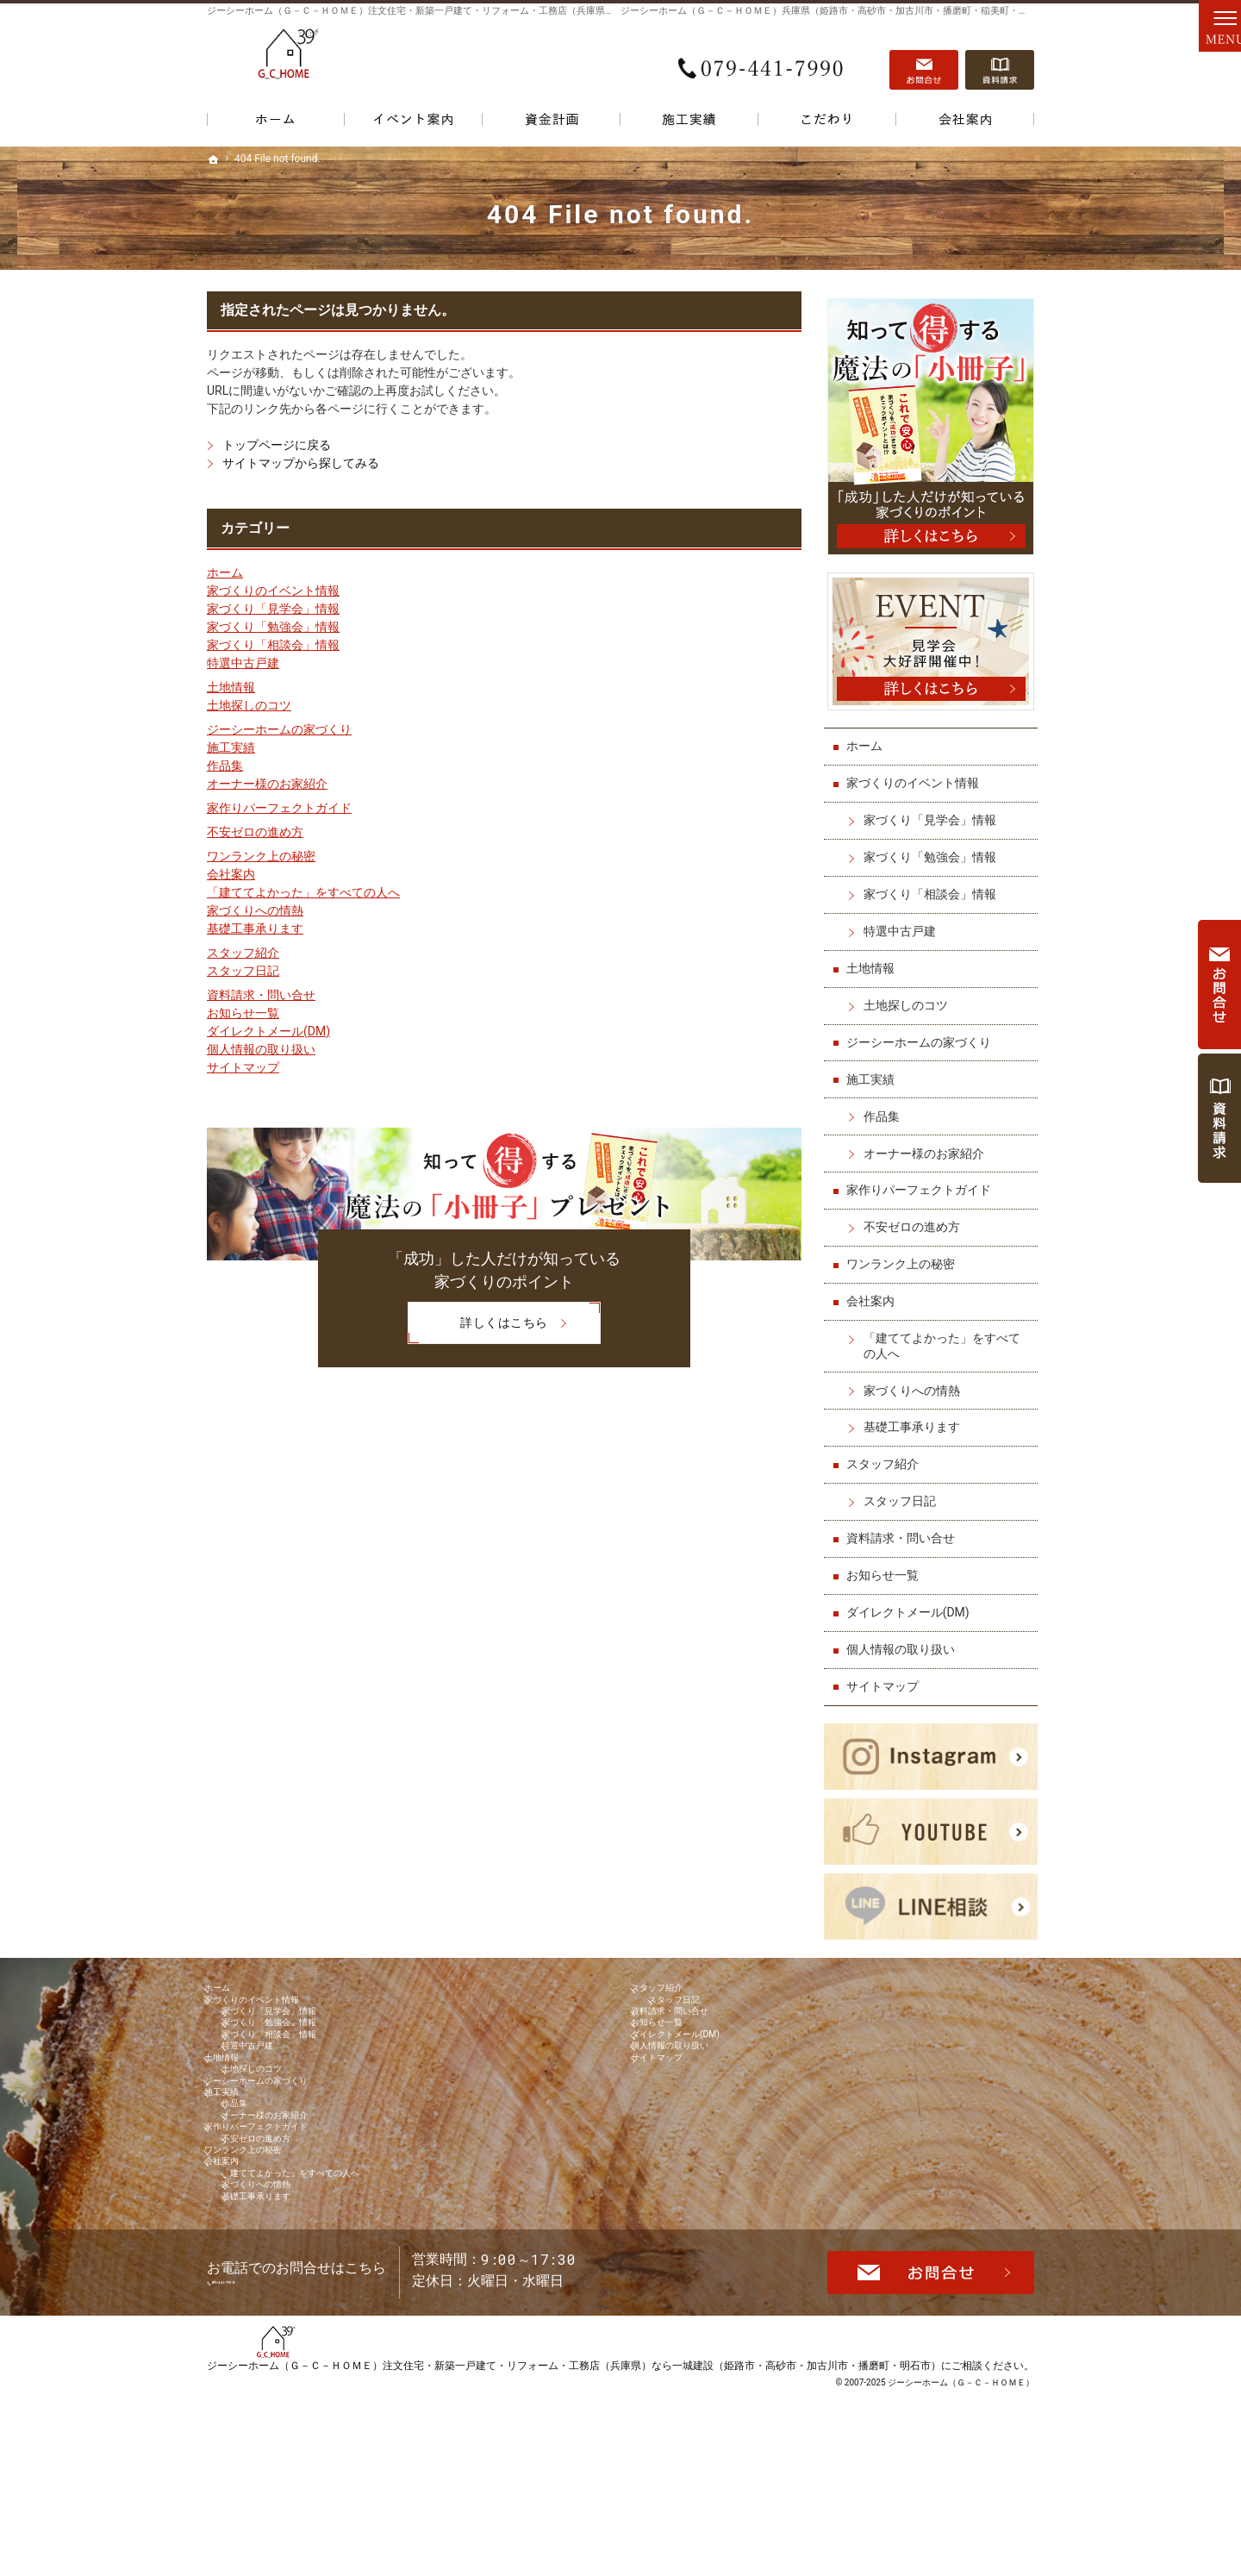  What do you see at coordinates (276, 445) in the screenshot?
I see `トップページに戻る` at bounding box center [276, 445].